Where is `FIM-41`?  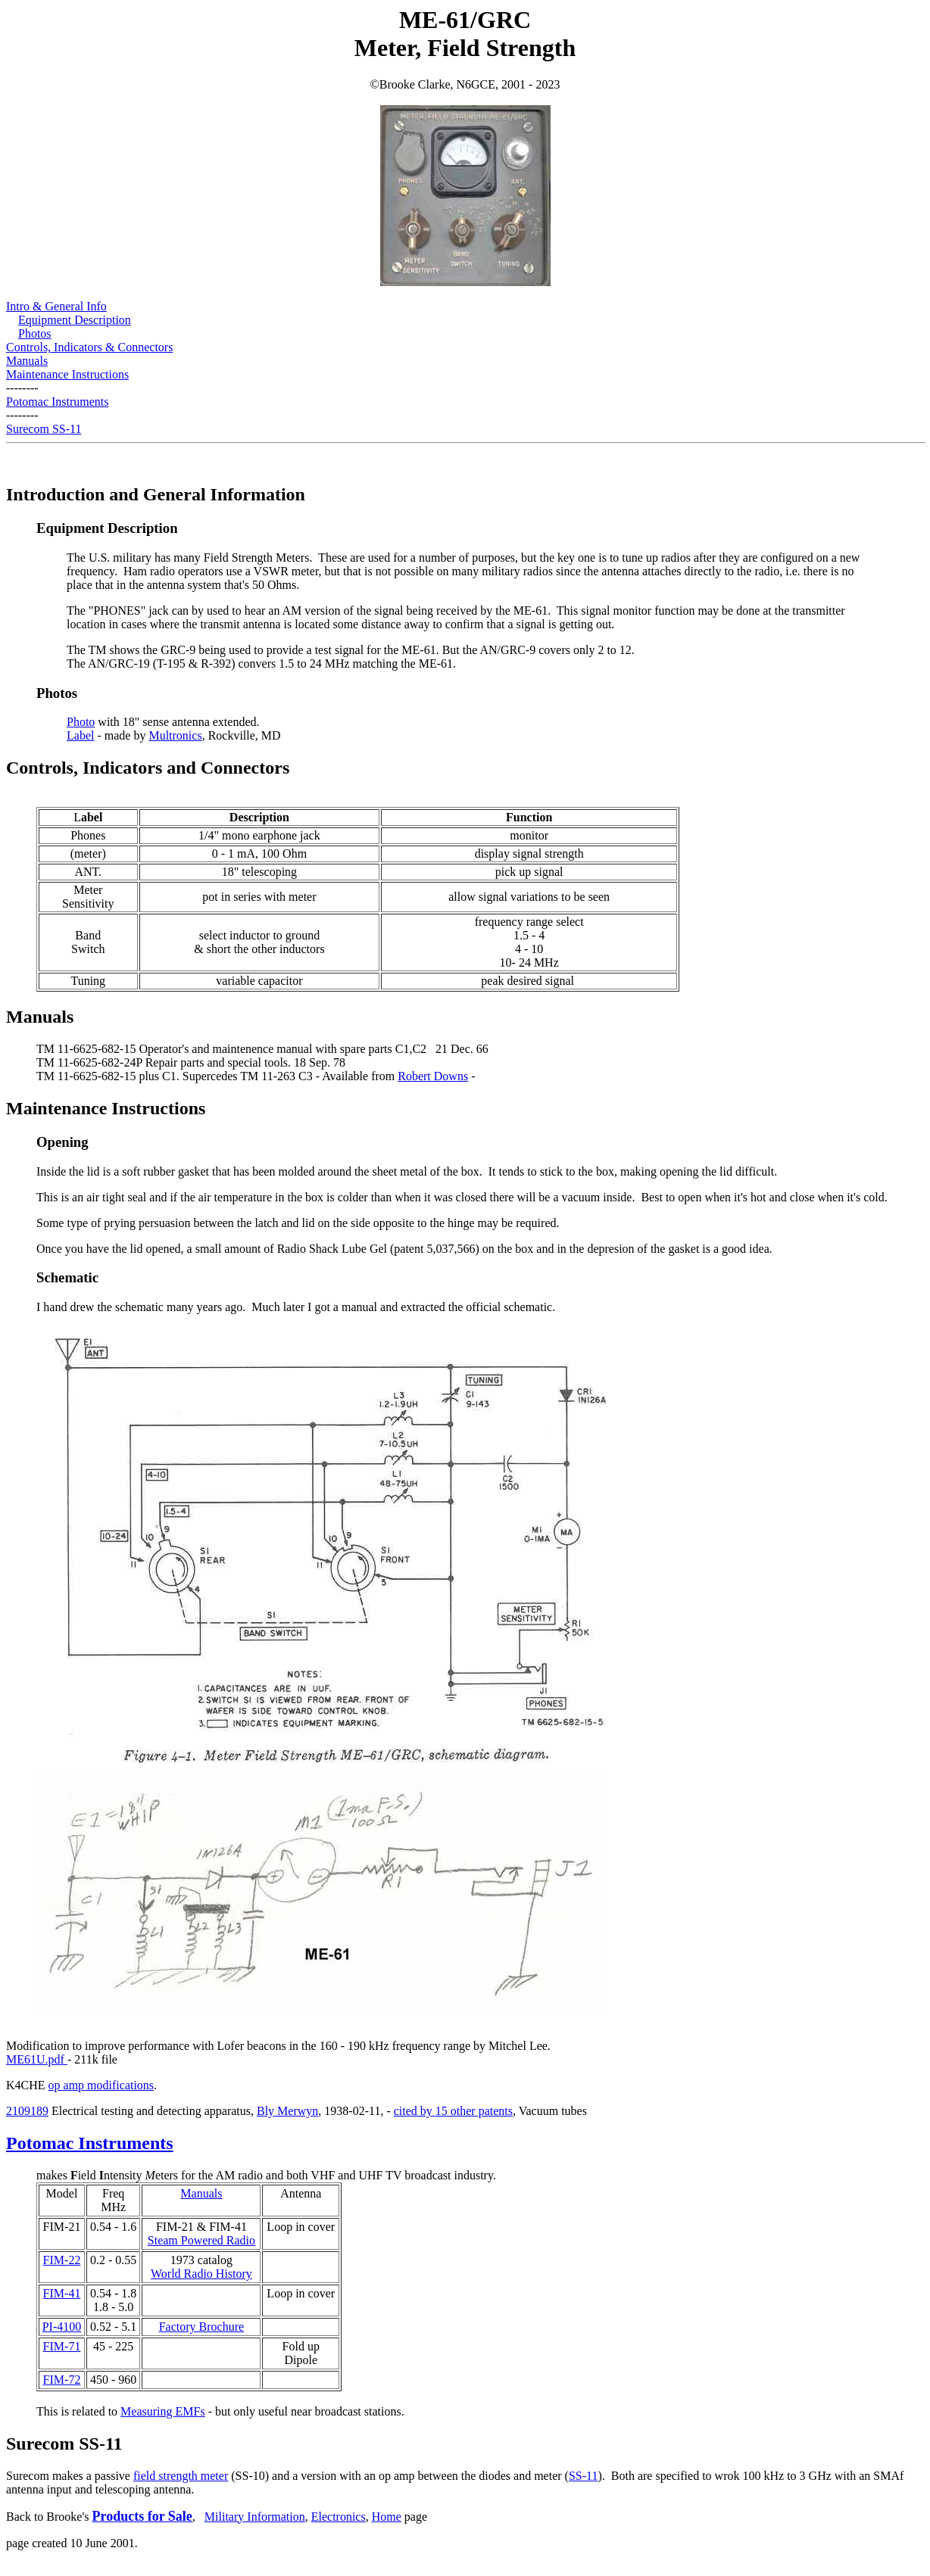
FIM-41 is located at coordinates (62, 2293).